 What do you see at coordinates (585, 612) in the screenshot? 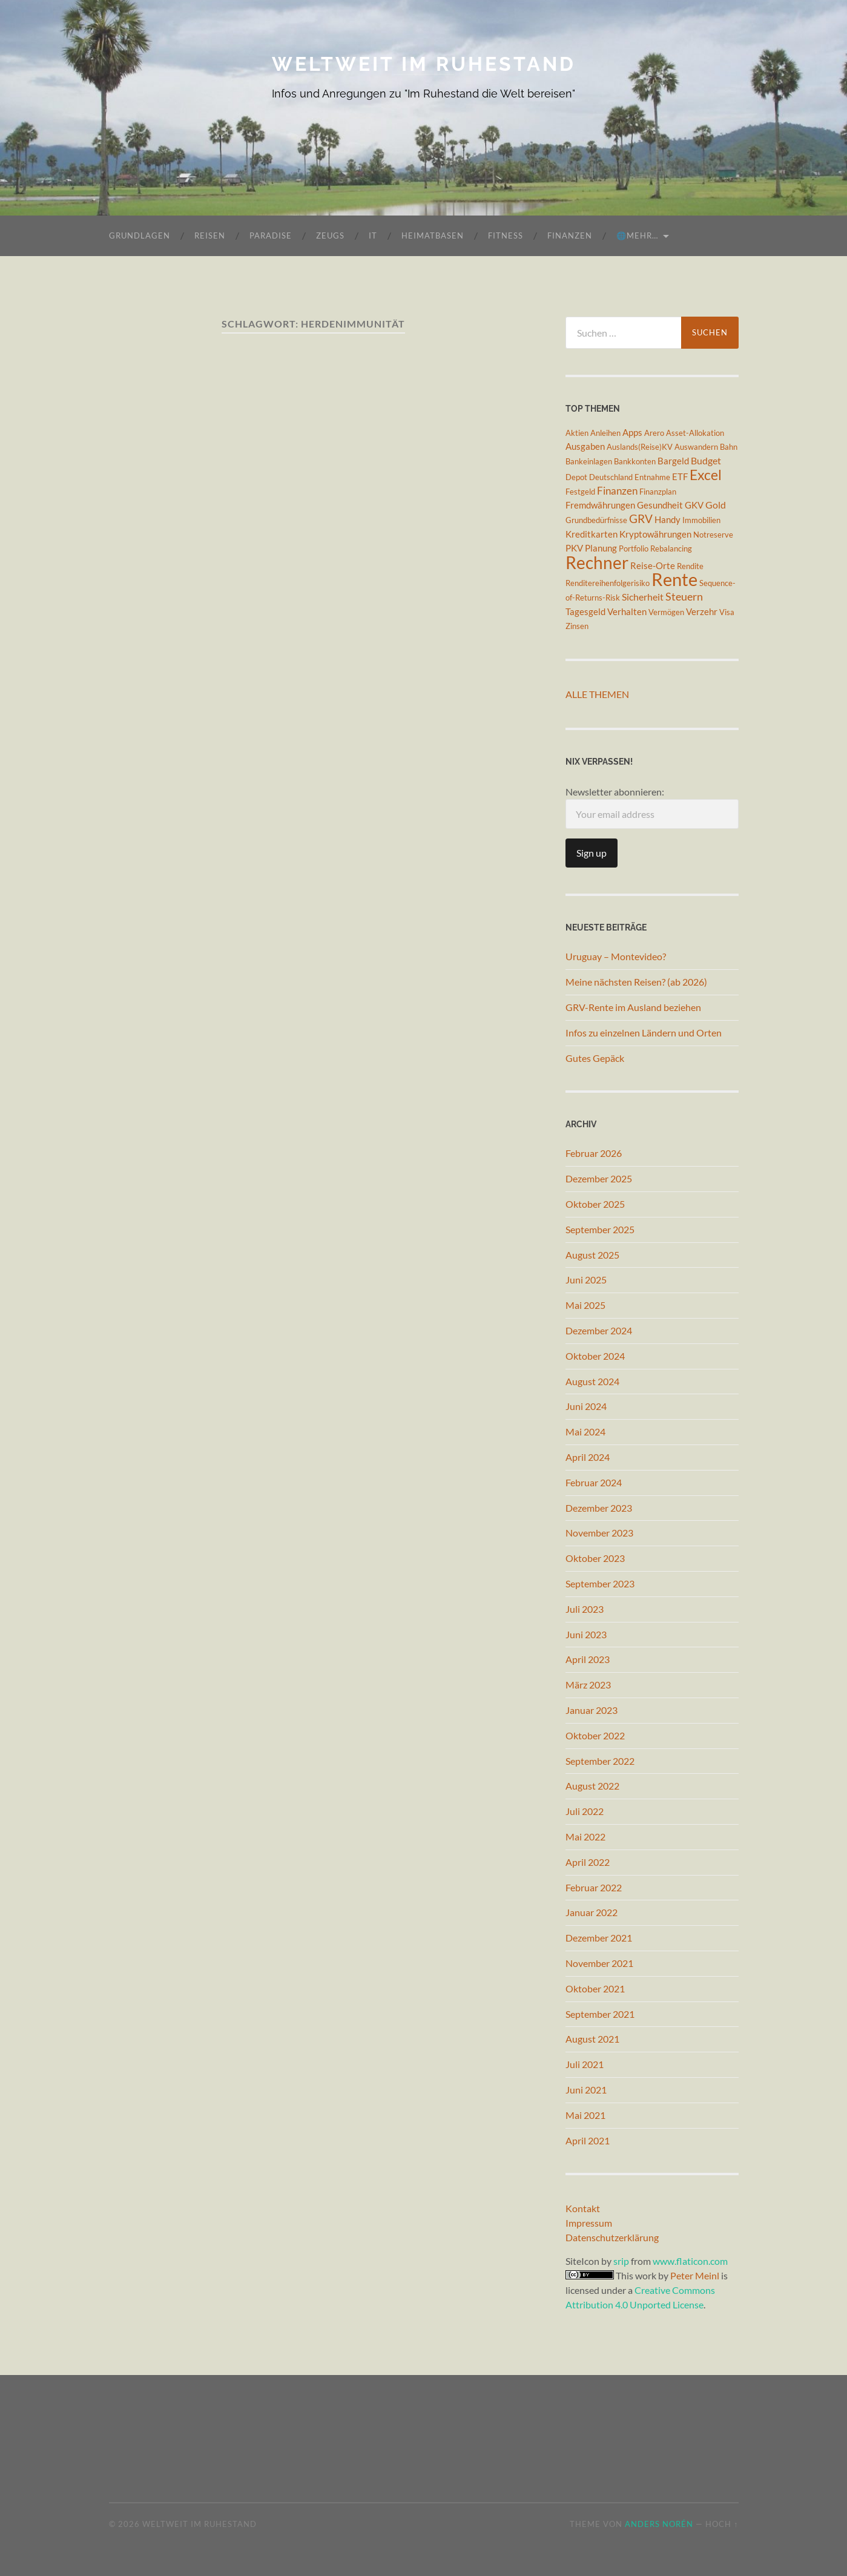
I see `Tagesgeld` at bounding box center [585, 612].